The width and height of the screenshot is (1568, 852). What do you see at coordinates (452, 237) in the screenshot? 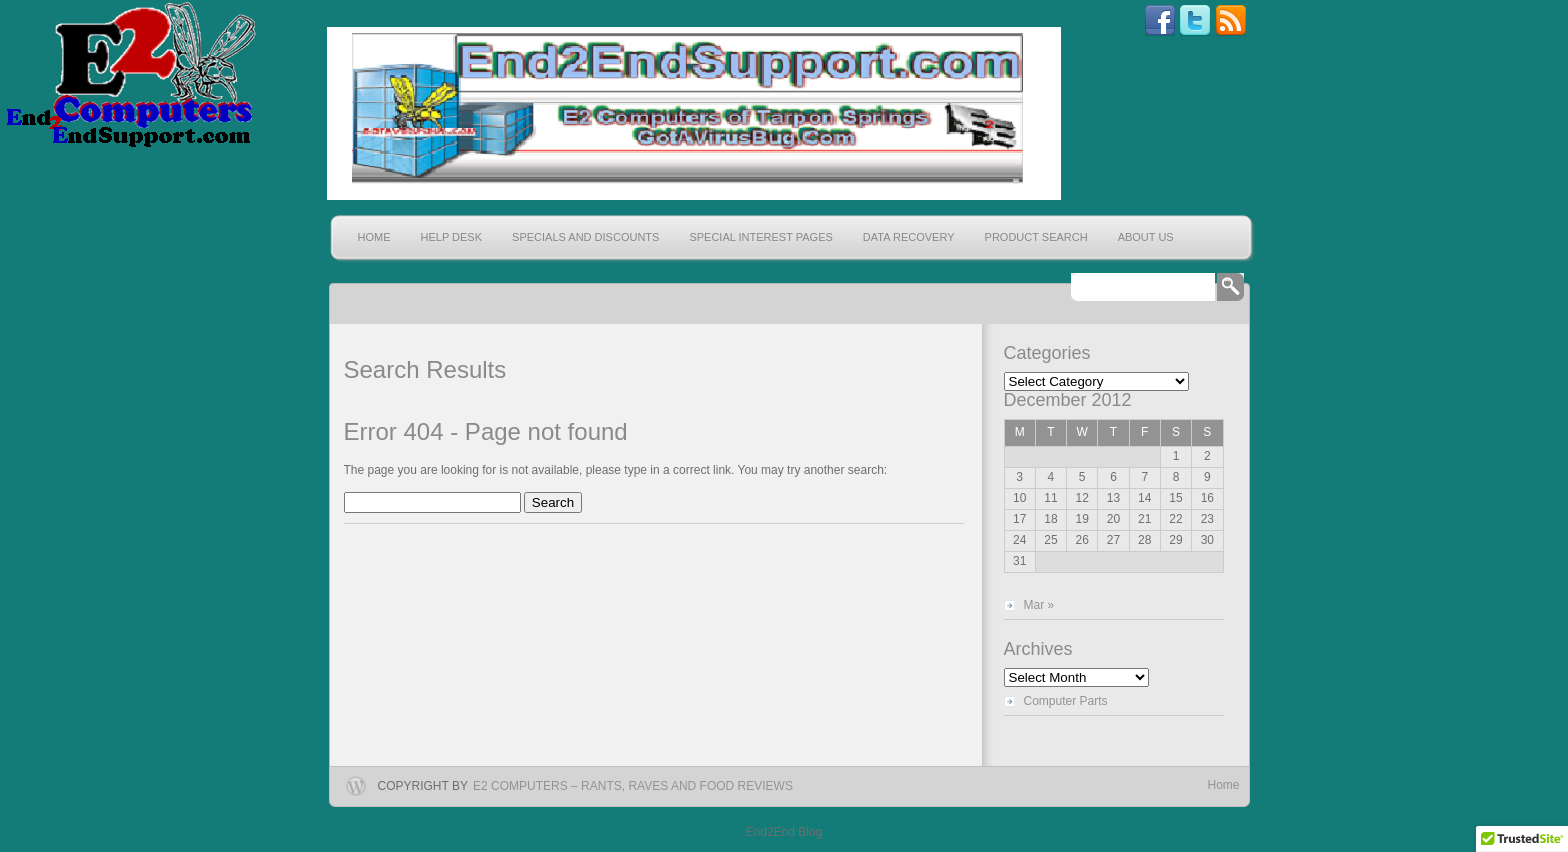
I see `Help Desk` at bounding box center [452, 237].